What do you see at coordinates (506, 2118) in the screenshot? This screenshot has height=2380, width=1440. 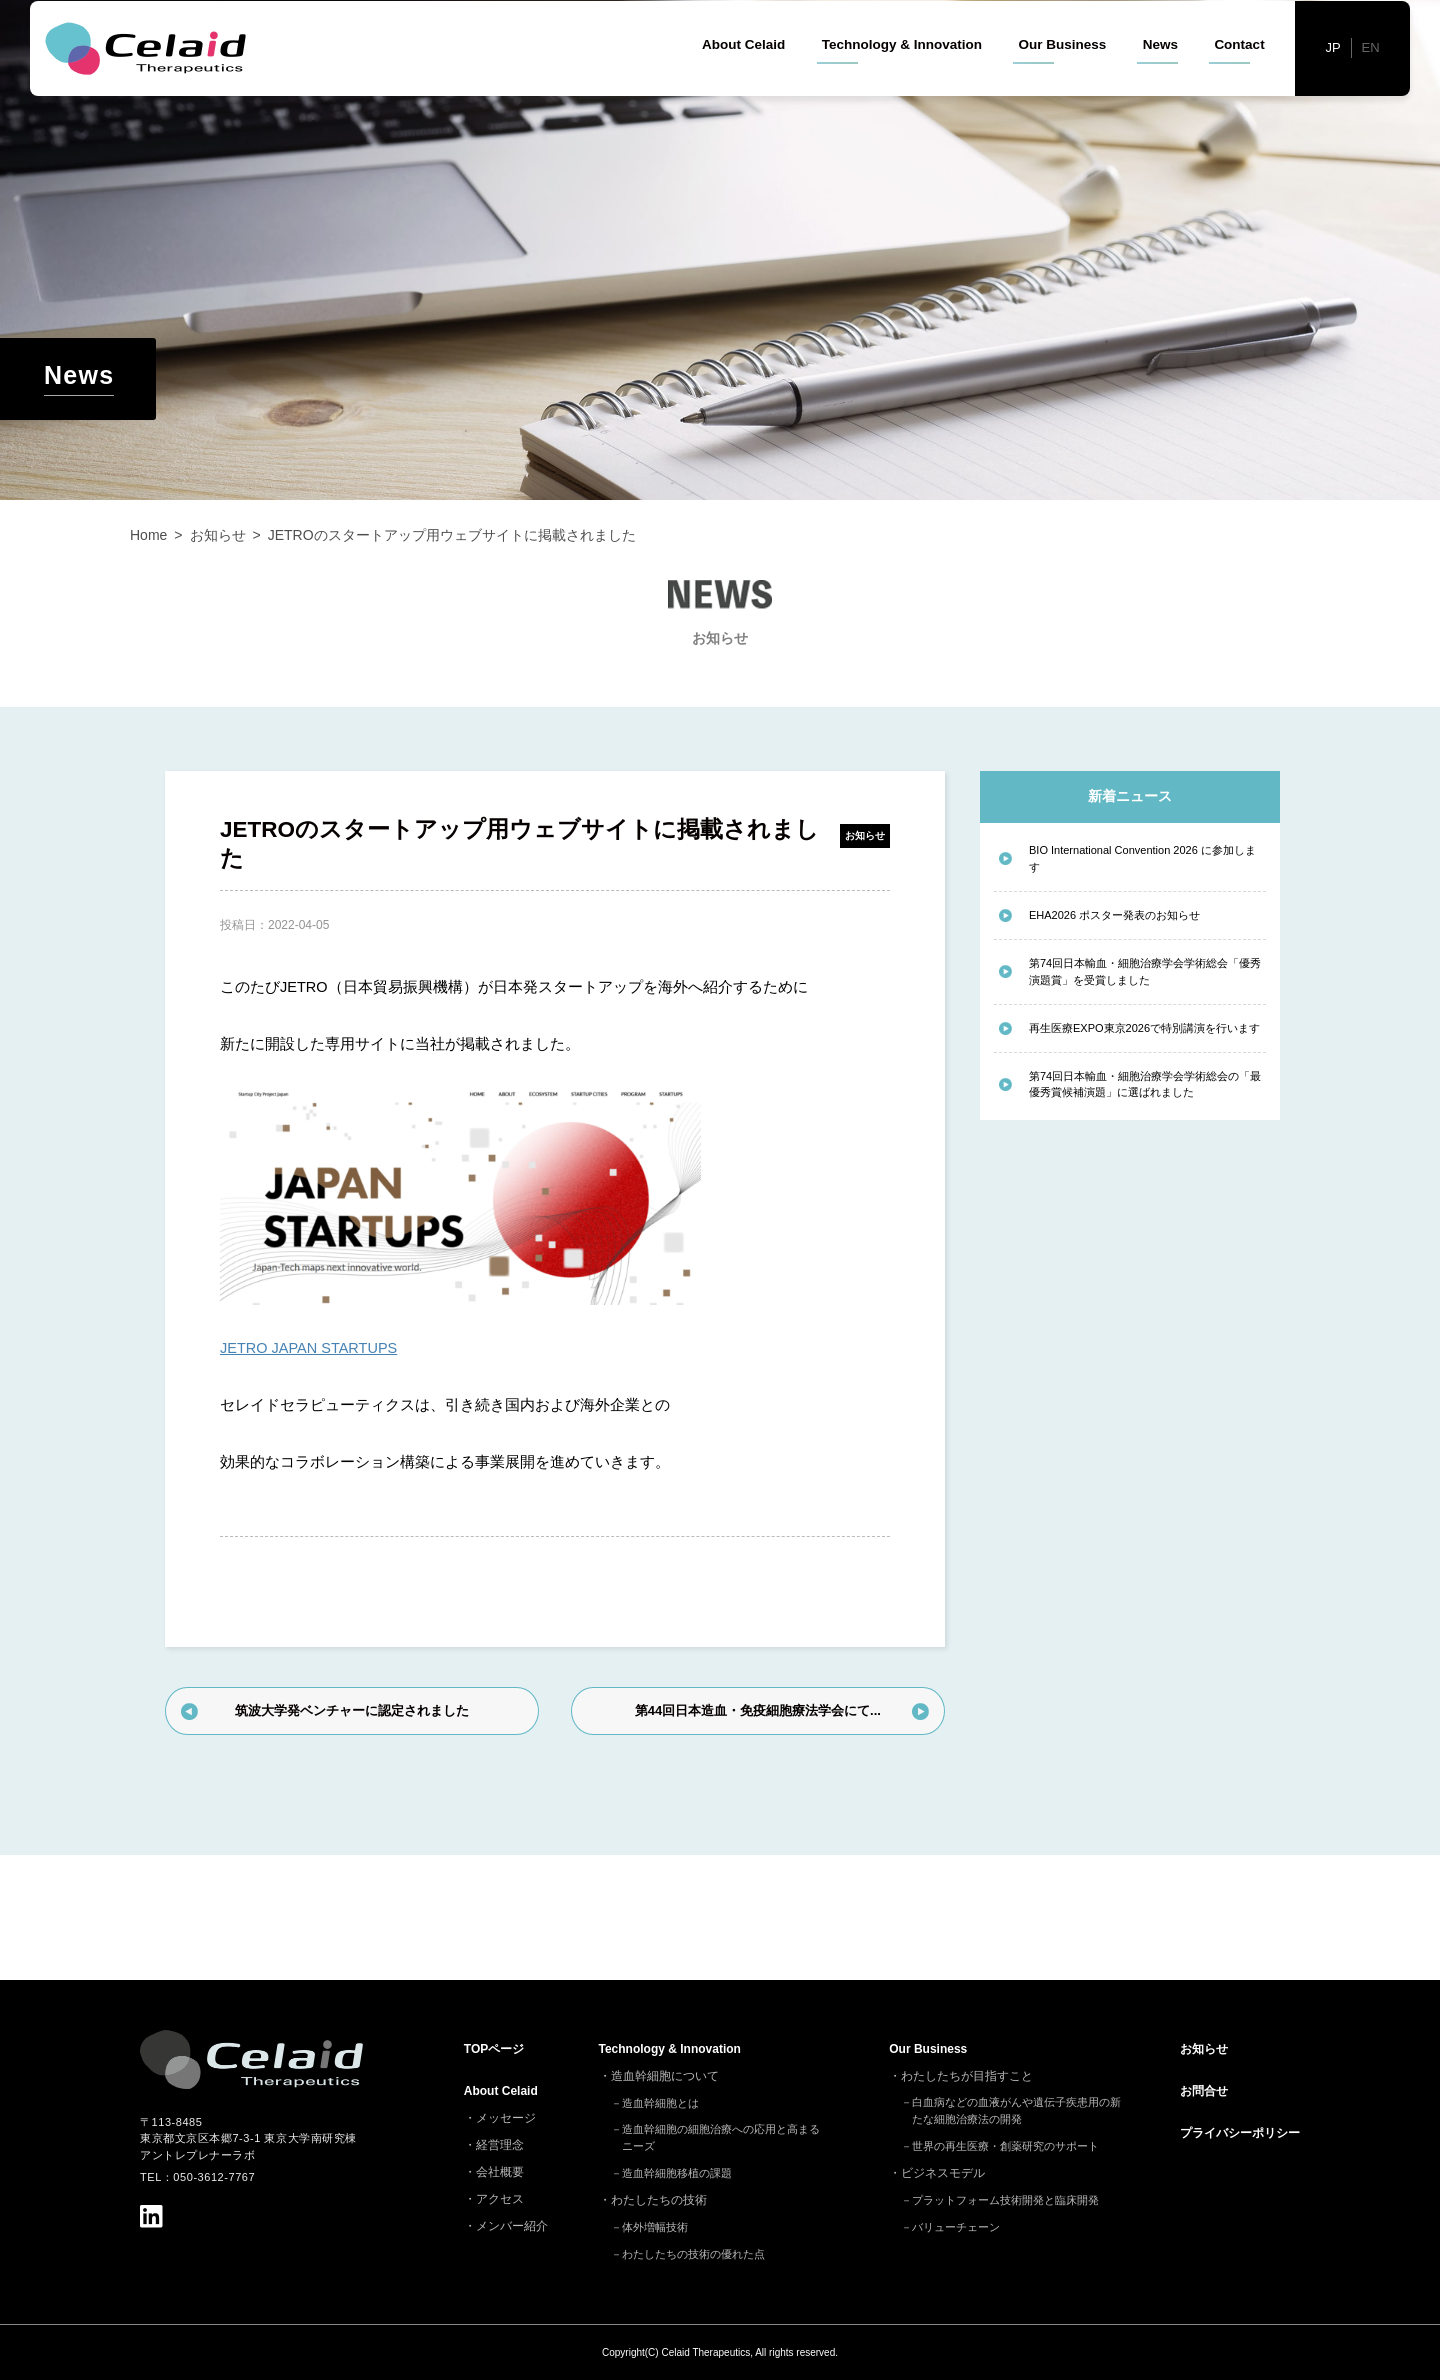 I see `メッセージ` at bounding box center [506, 2118].